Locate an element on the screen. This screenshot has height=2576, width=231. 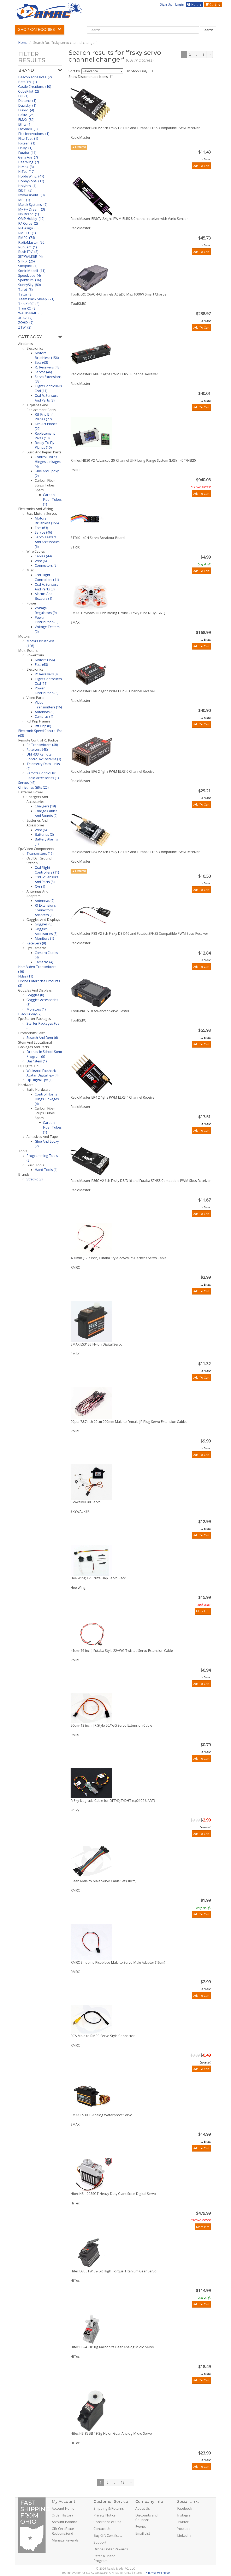
Christmas Gifts (26) is located at coordinates (33, 787).